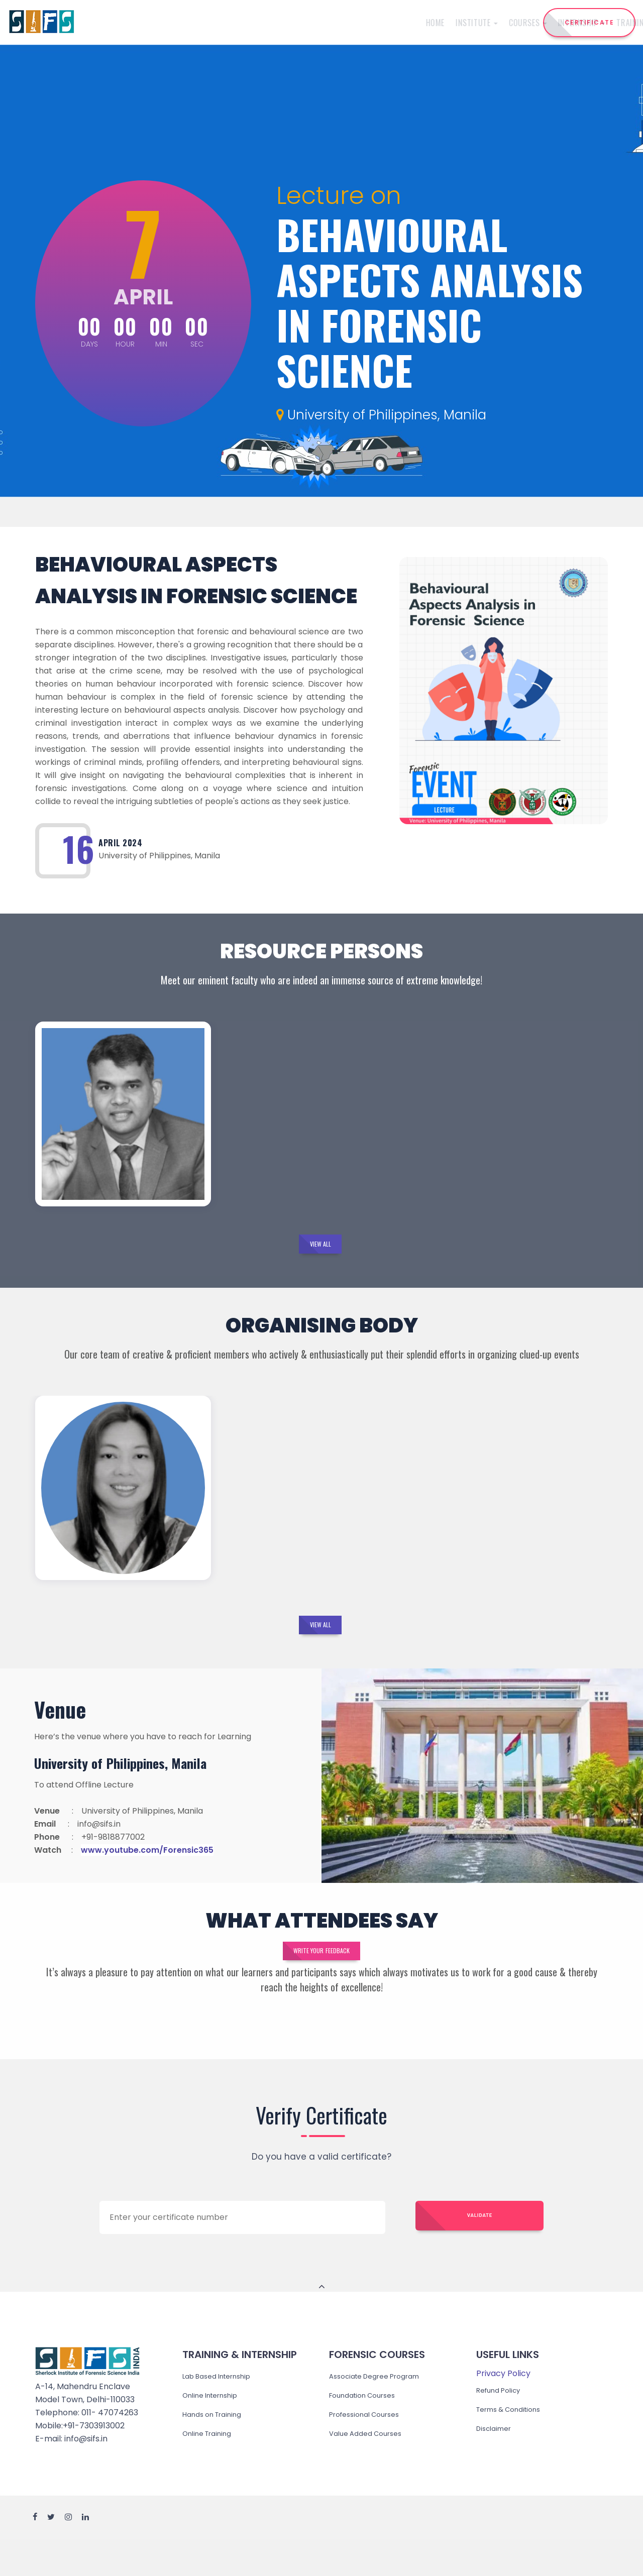  What do you see at coordinates (304, 23) in the screenshot?
I see `Internship` at bounding box center [304, 23].